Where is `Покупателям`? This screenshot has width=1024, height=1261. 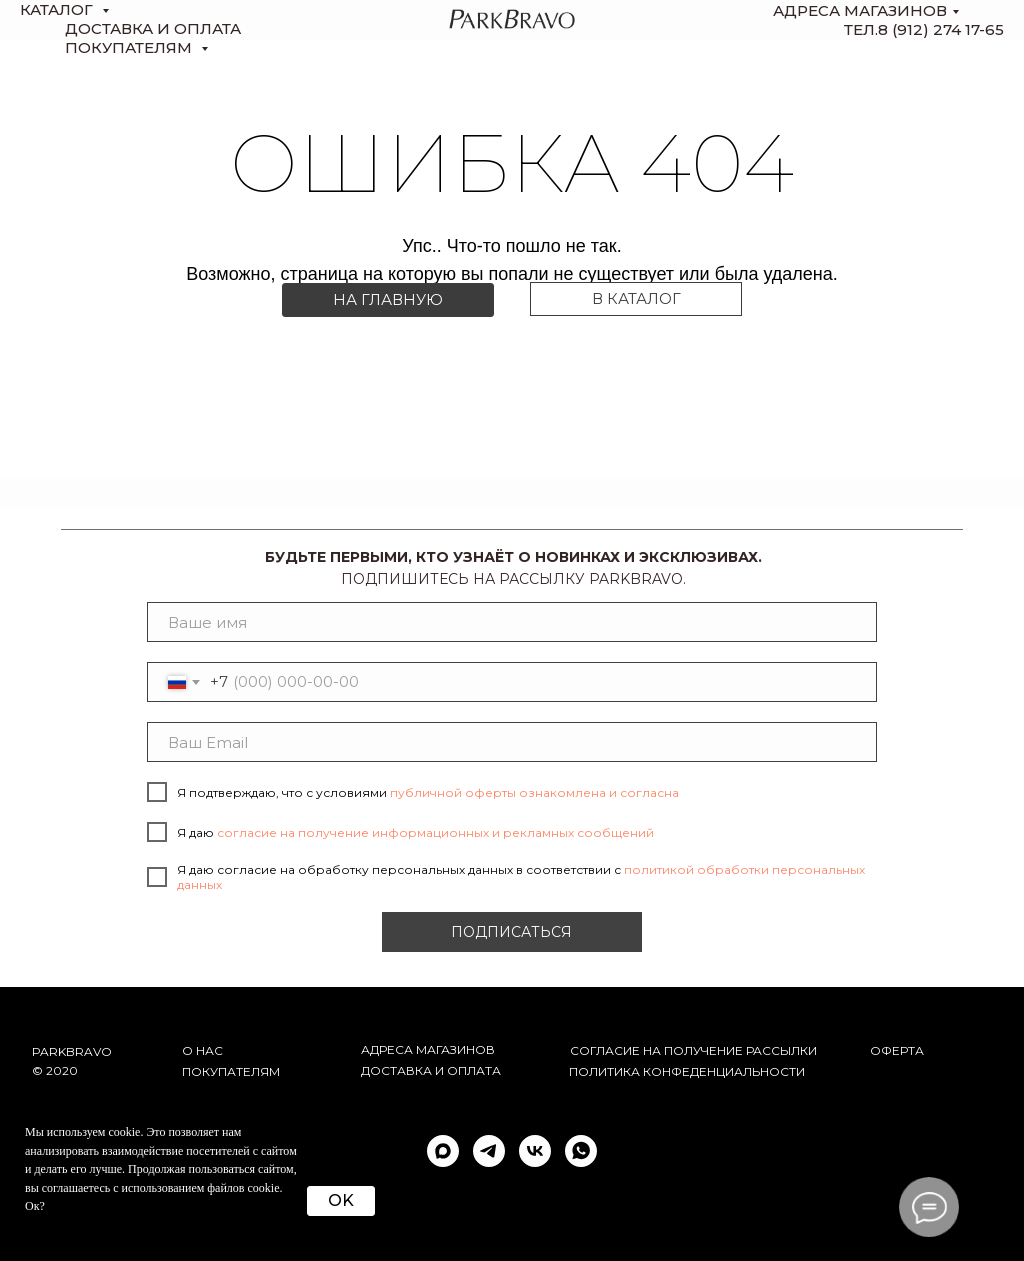 Покупателям is located at coordinates (231, 1071).